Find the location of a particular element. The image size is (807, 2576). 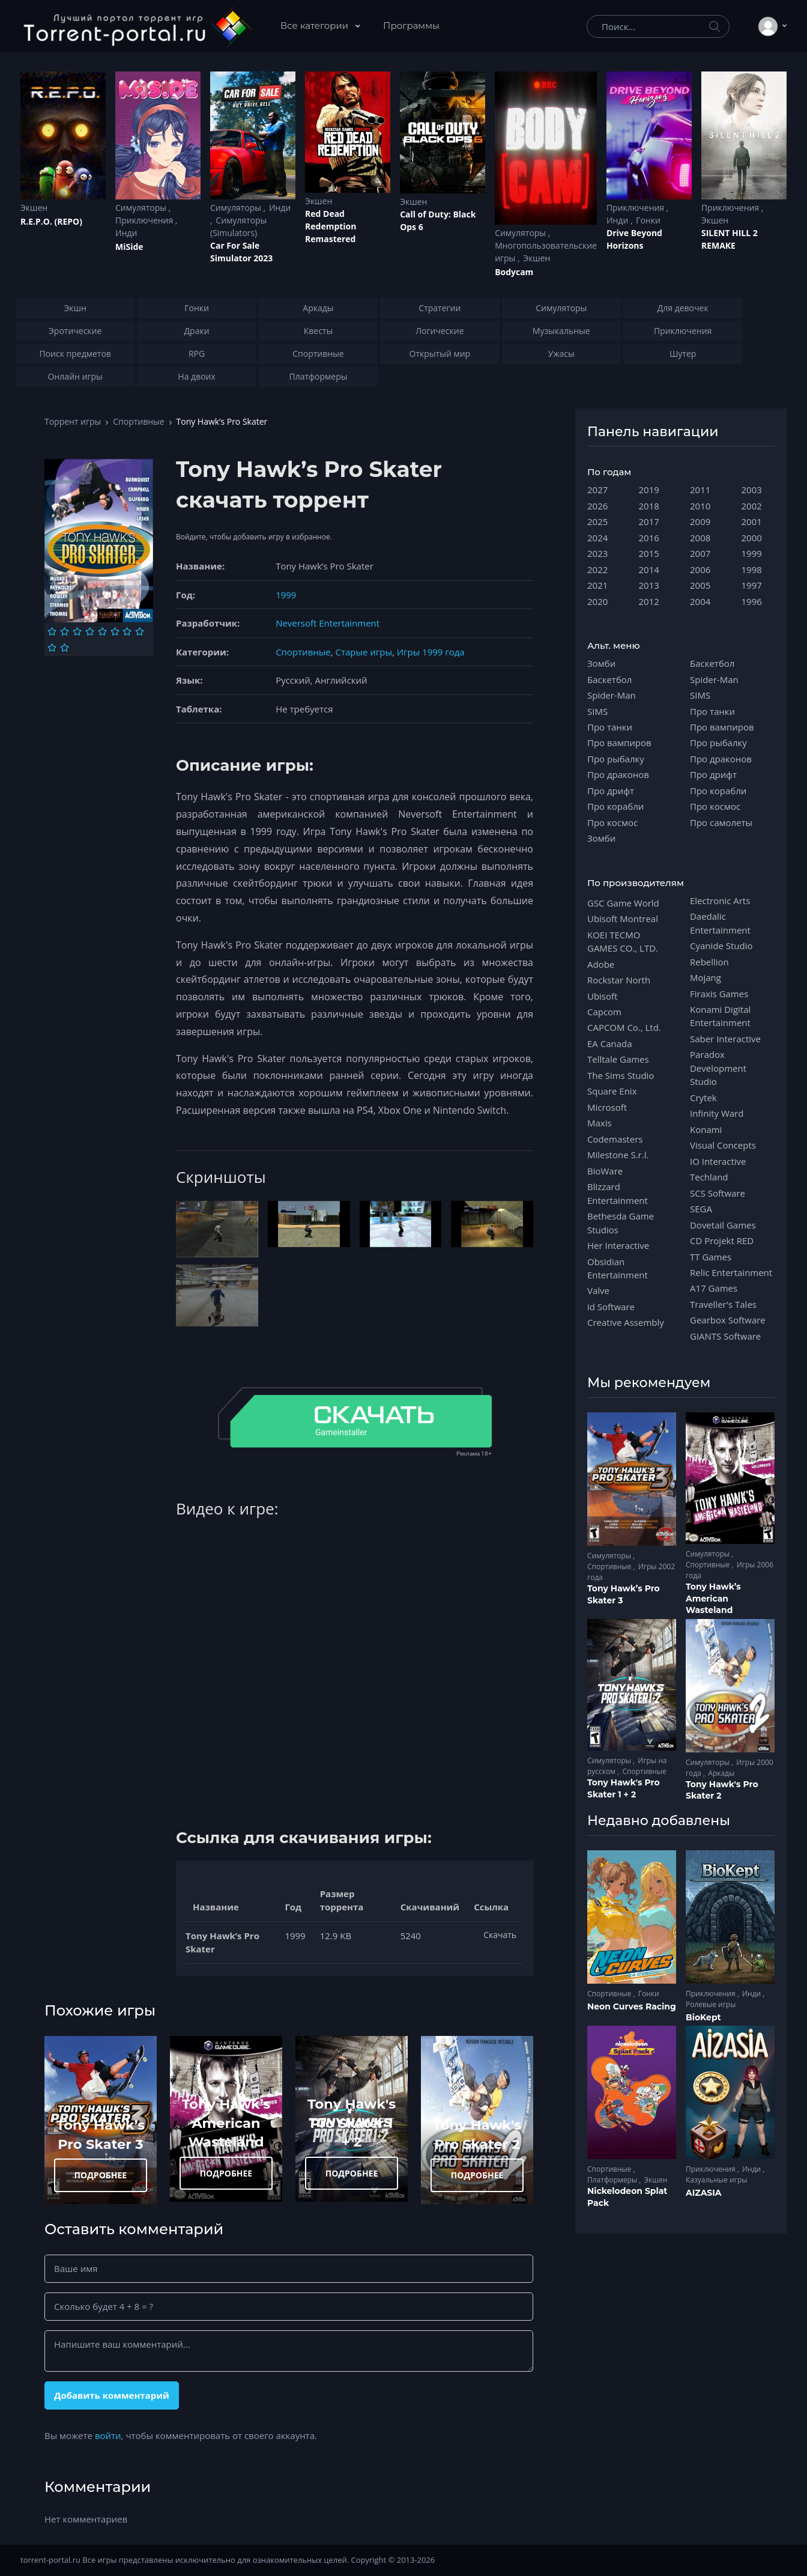

Square Enix is located at coordinates (611, 1091).